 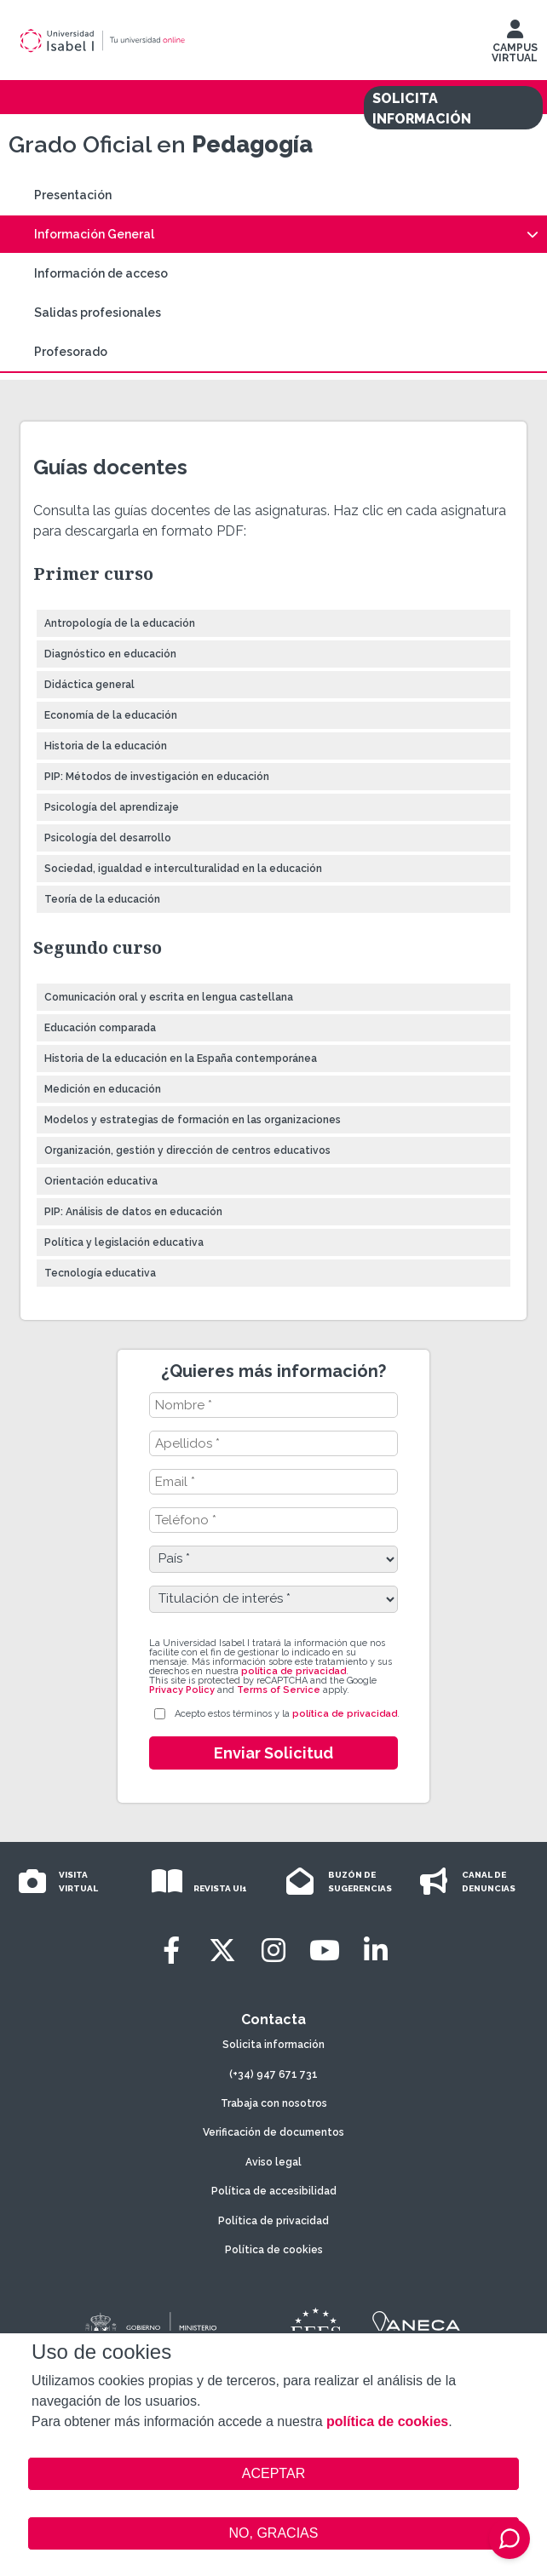 What do you see at coordinates (273, 2074) in the screenshot?
I see `(+34) 947 671 731` at bounding box center [273, 2074].